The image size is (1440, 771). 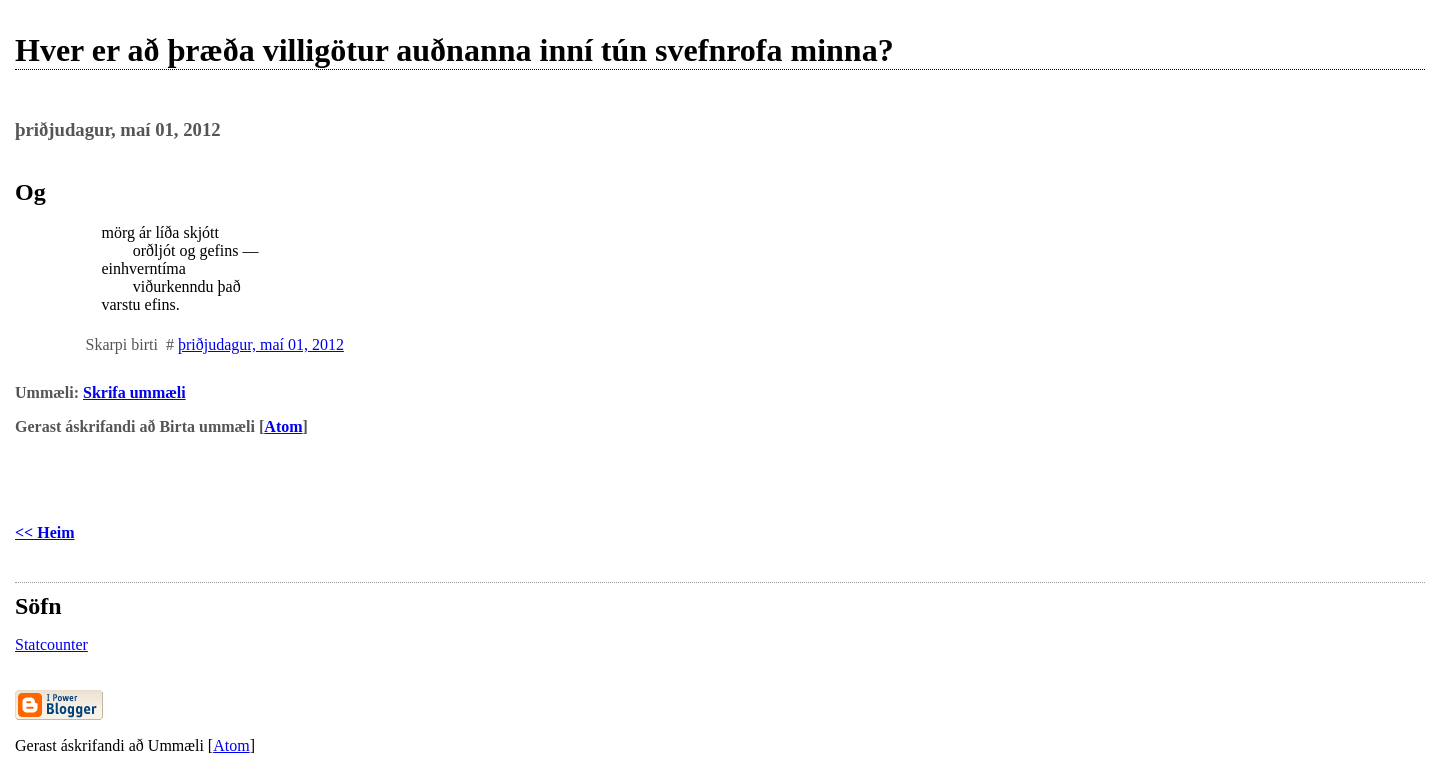 I want to click on << Heim, so click(x=45, y=532).